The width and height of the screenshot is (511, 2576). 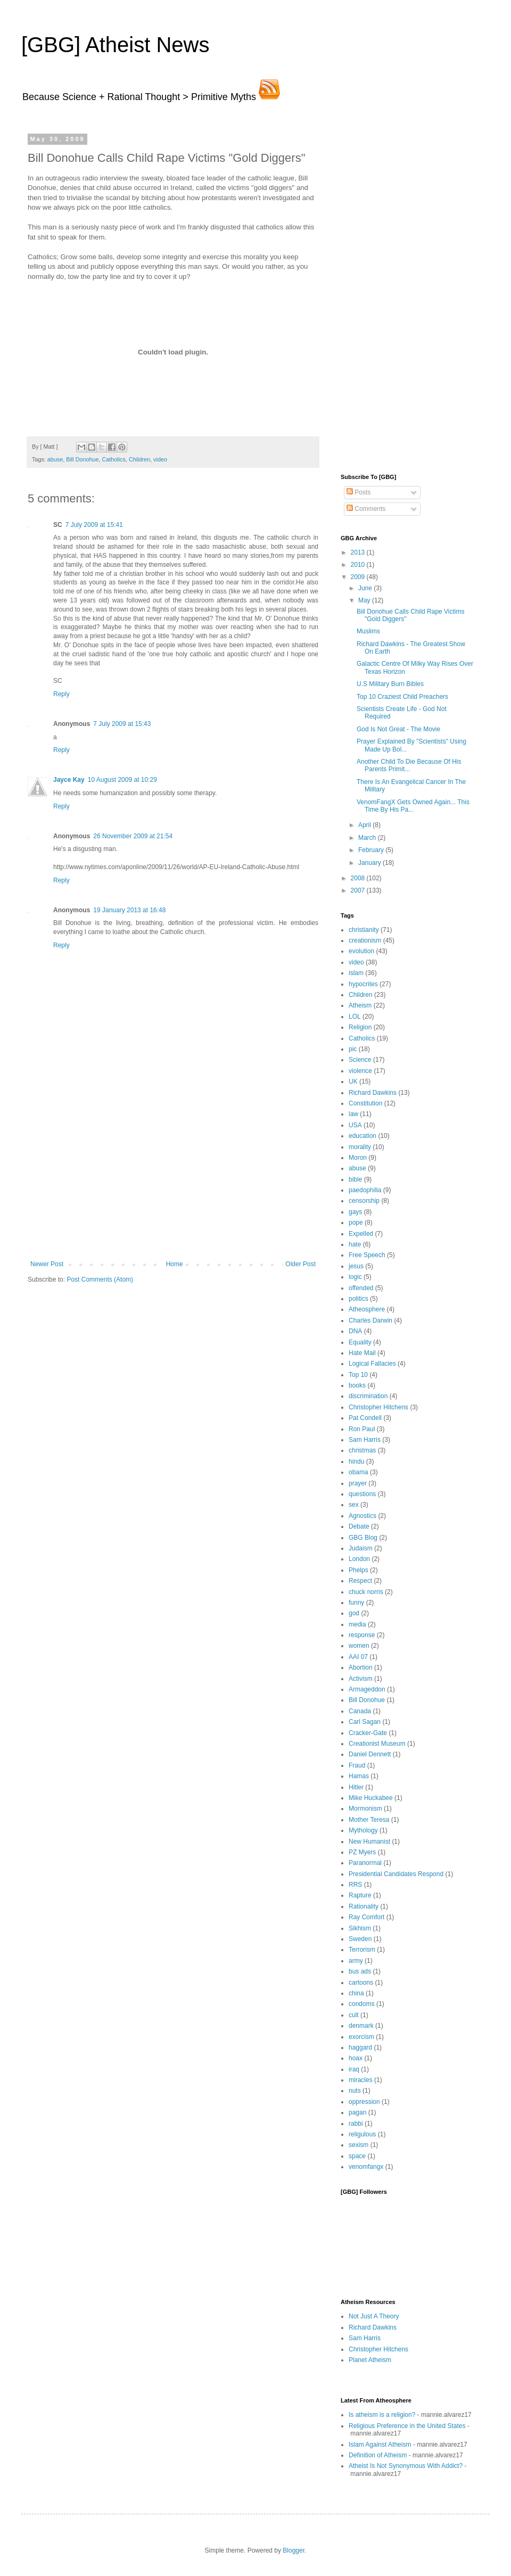 What do you see at coordinates (402, 696) in the screenshot?
I see `Top 10 Craziest Child Preachers` at bounding box center [402, 696].